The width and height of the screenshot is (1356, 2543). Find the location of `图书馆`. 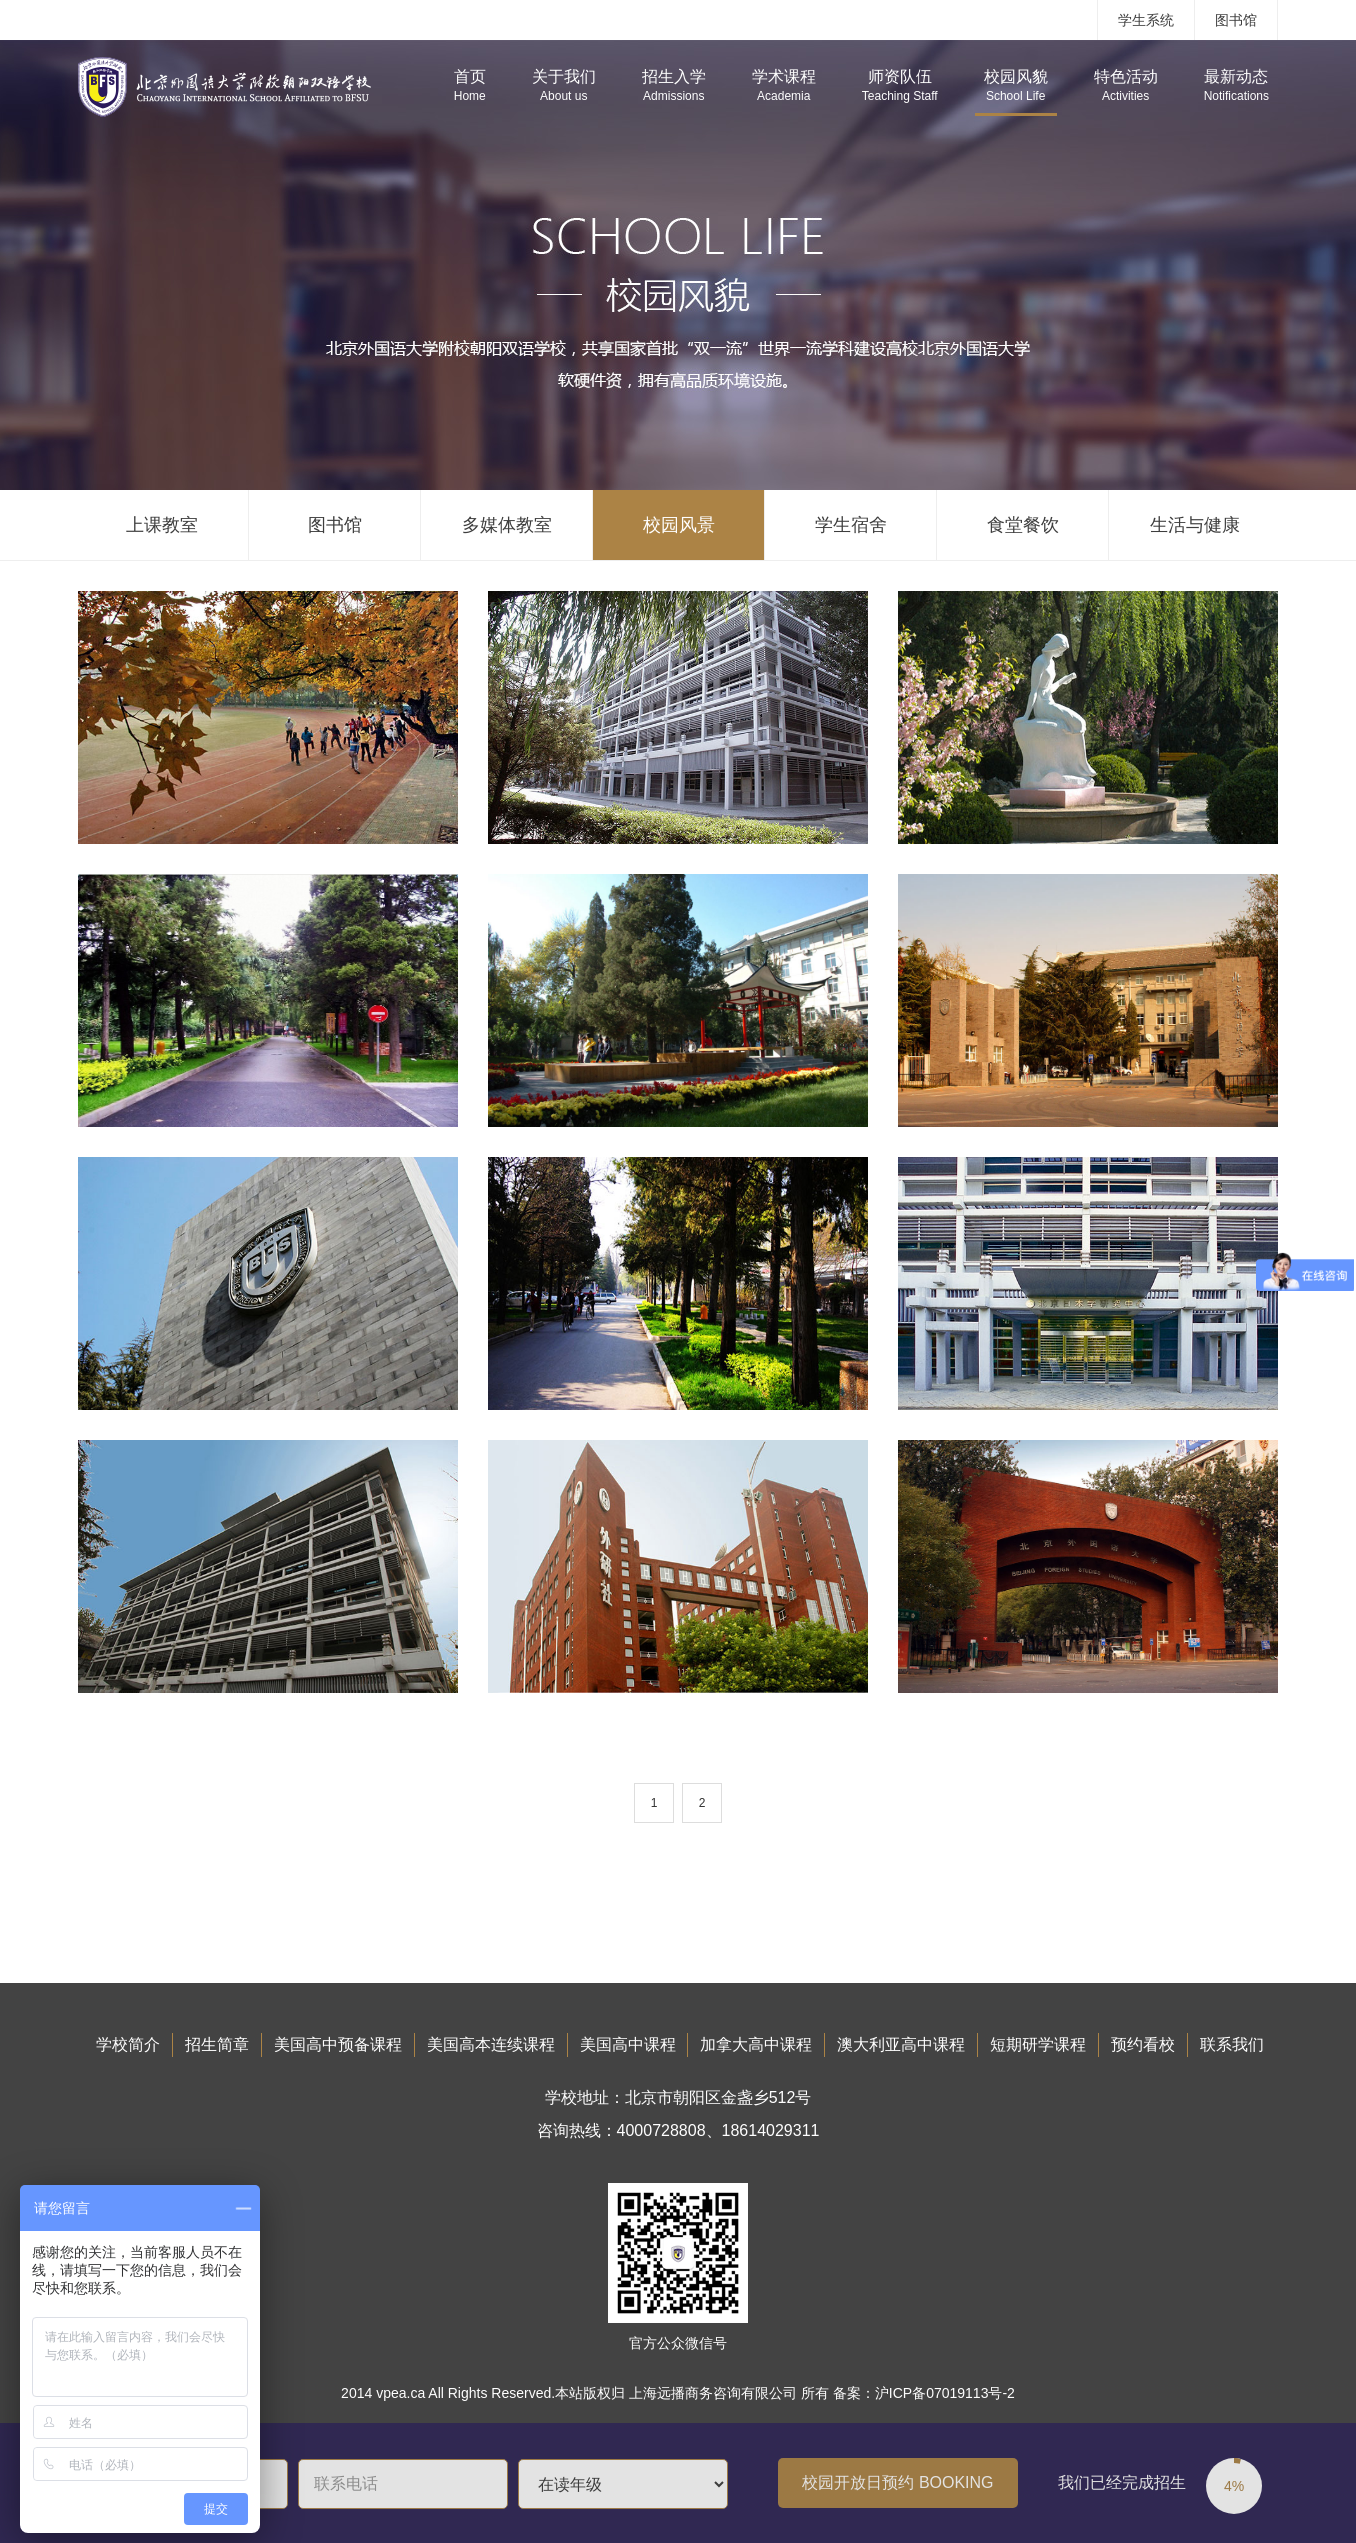

图书馆 is located at coordinates (1236, 20).